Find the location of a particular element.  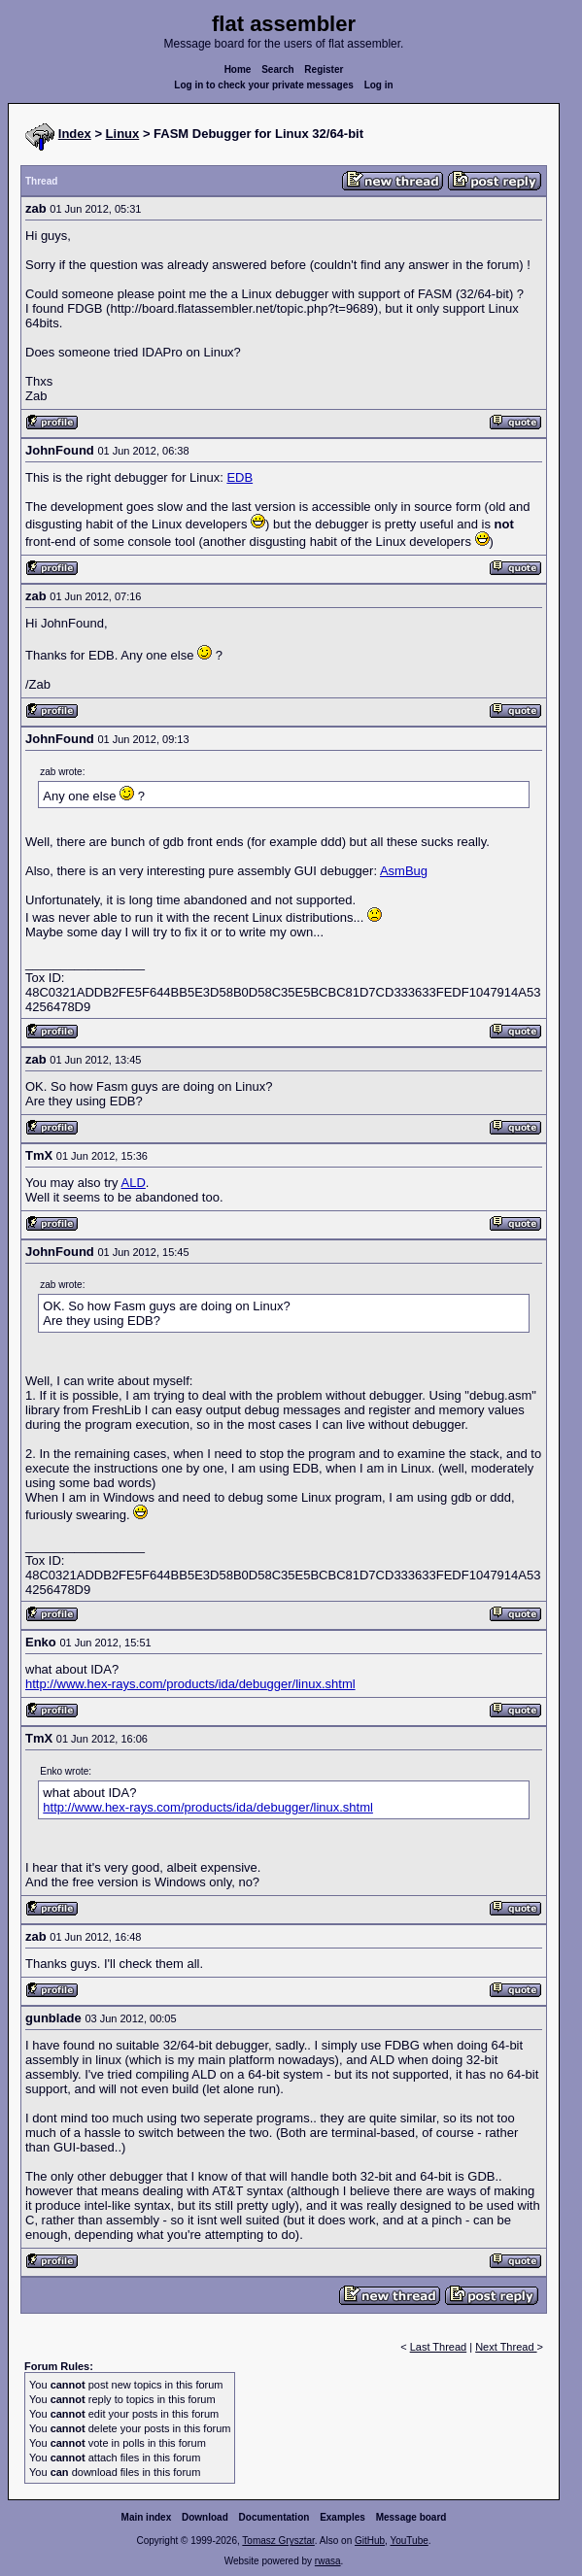

Next Thread is located at coordinates (505, 2347).